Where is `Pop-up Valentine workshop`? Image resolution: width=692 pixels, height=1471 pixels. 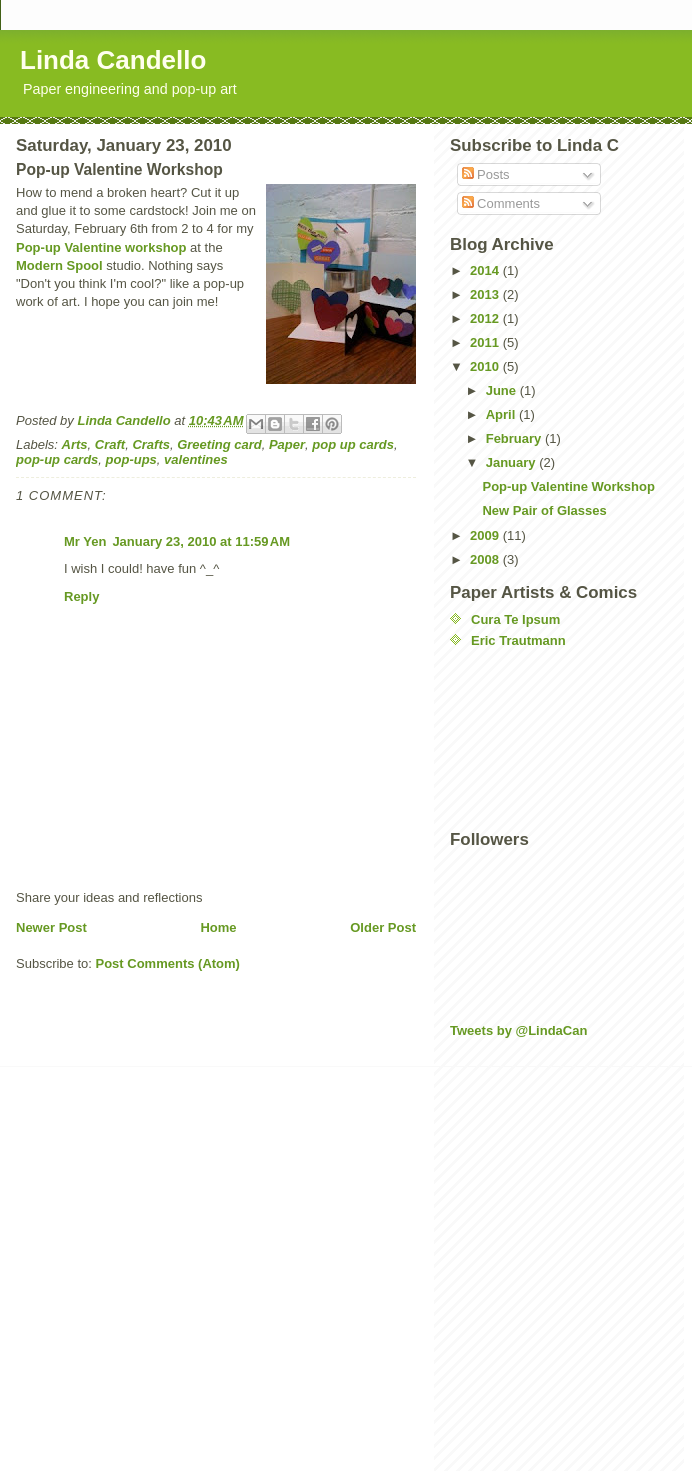
Pop-up Valentine workshop is located at coordinates (101, 247).